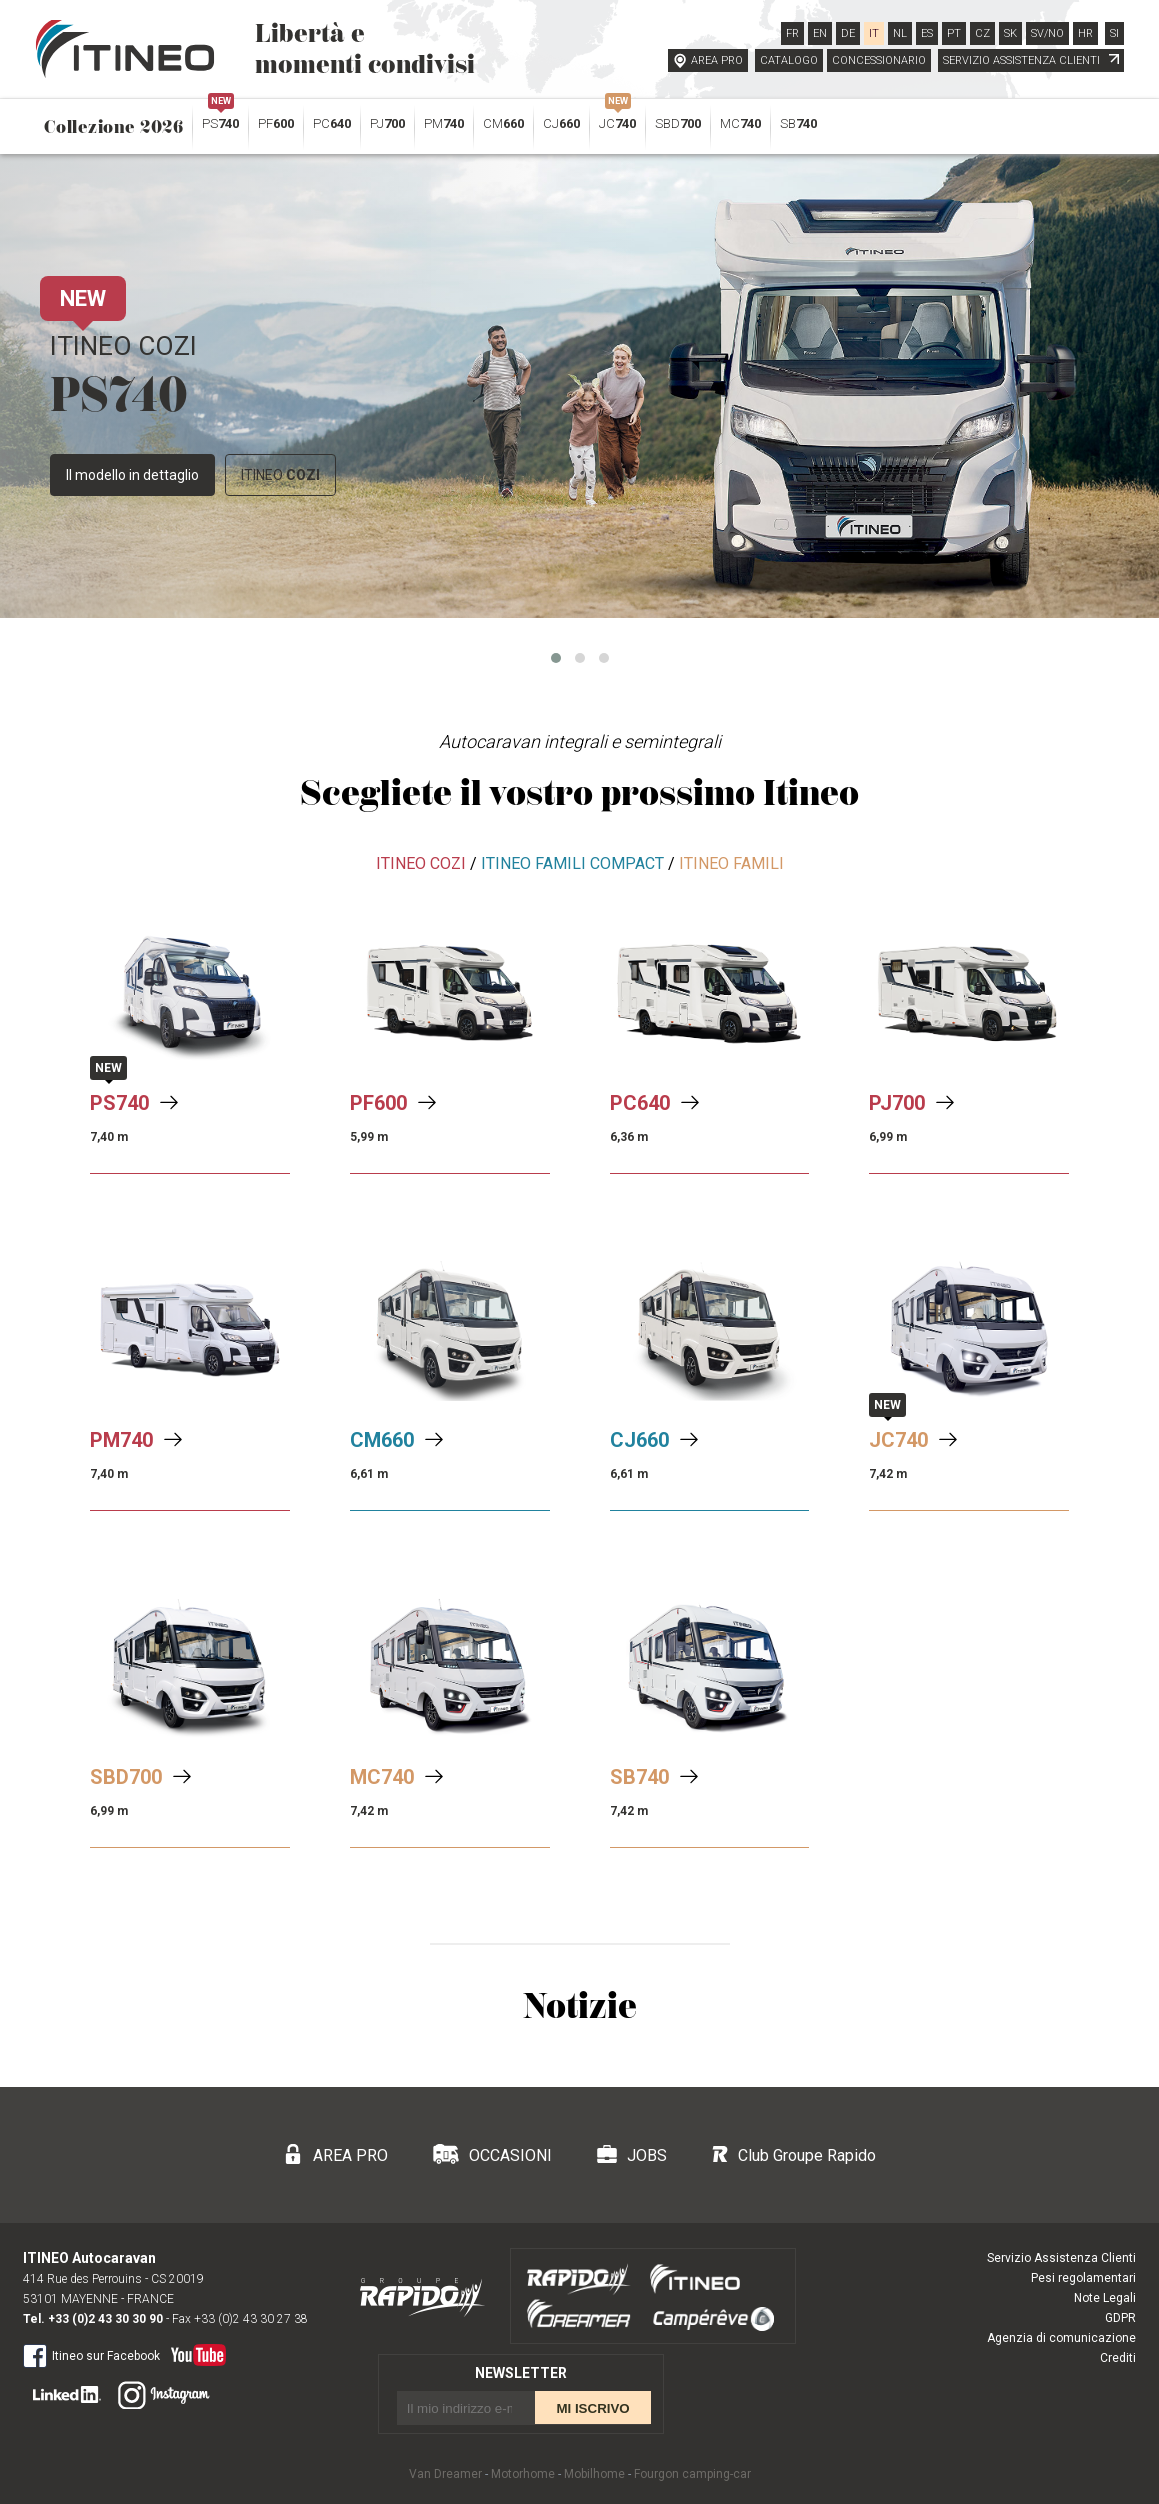 Image resolution: width=1159 pixels, height=2504 pixels. I want to click on PF, so click(276, 123).